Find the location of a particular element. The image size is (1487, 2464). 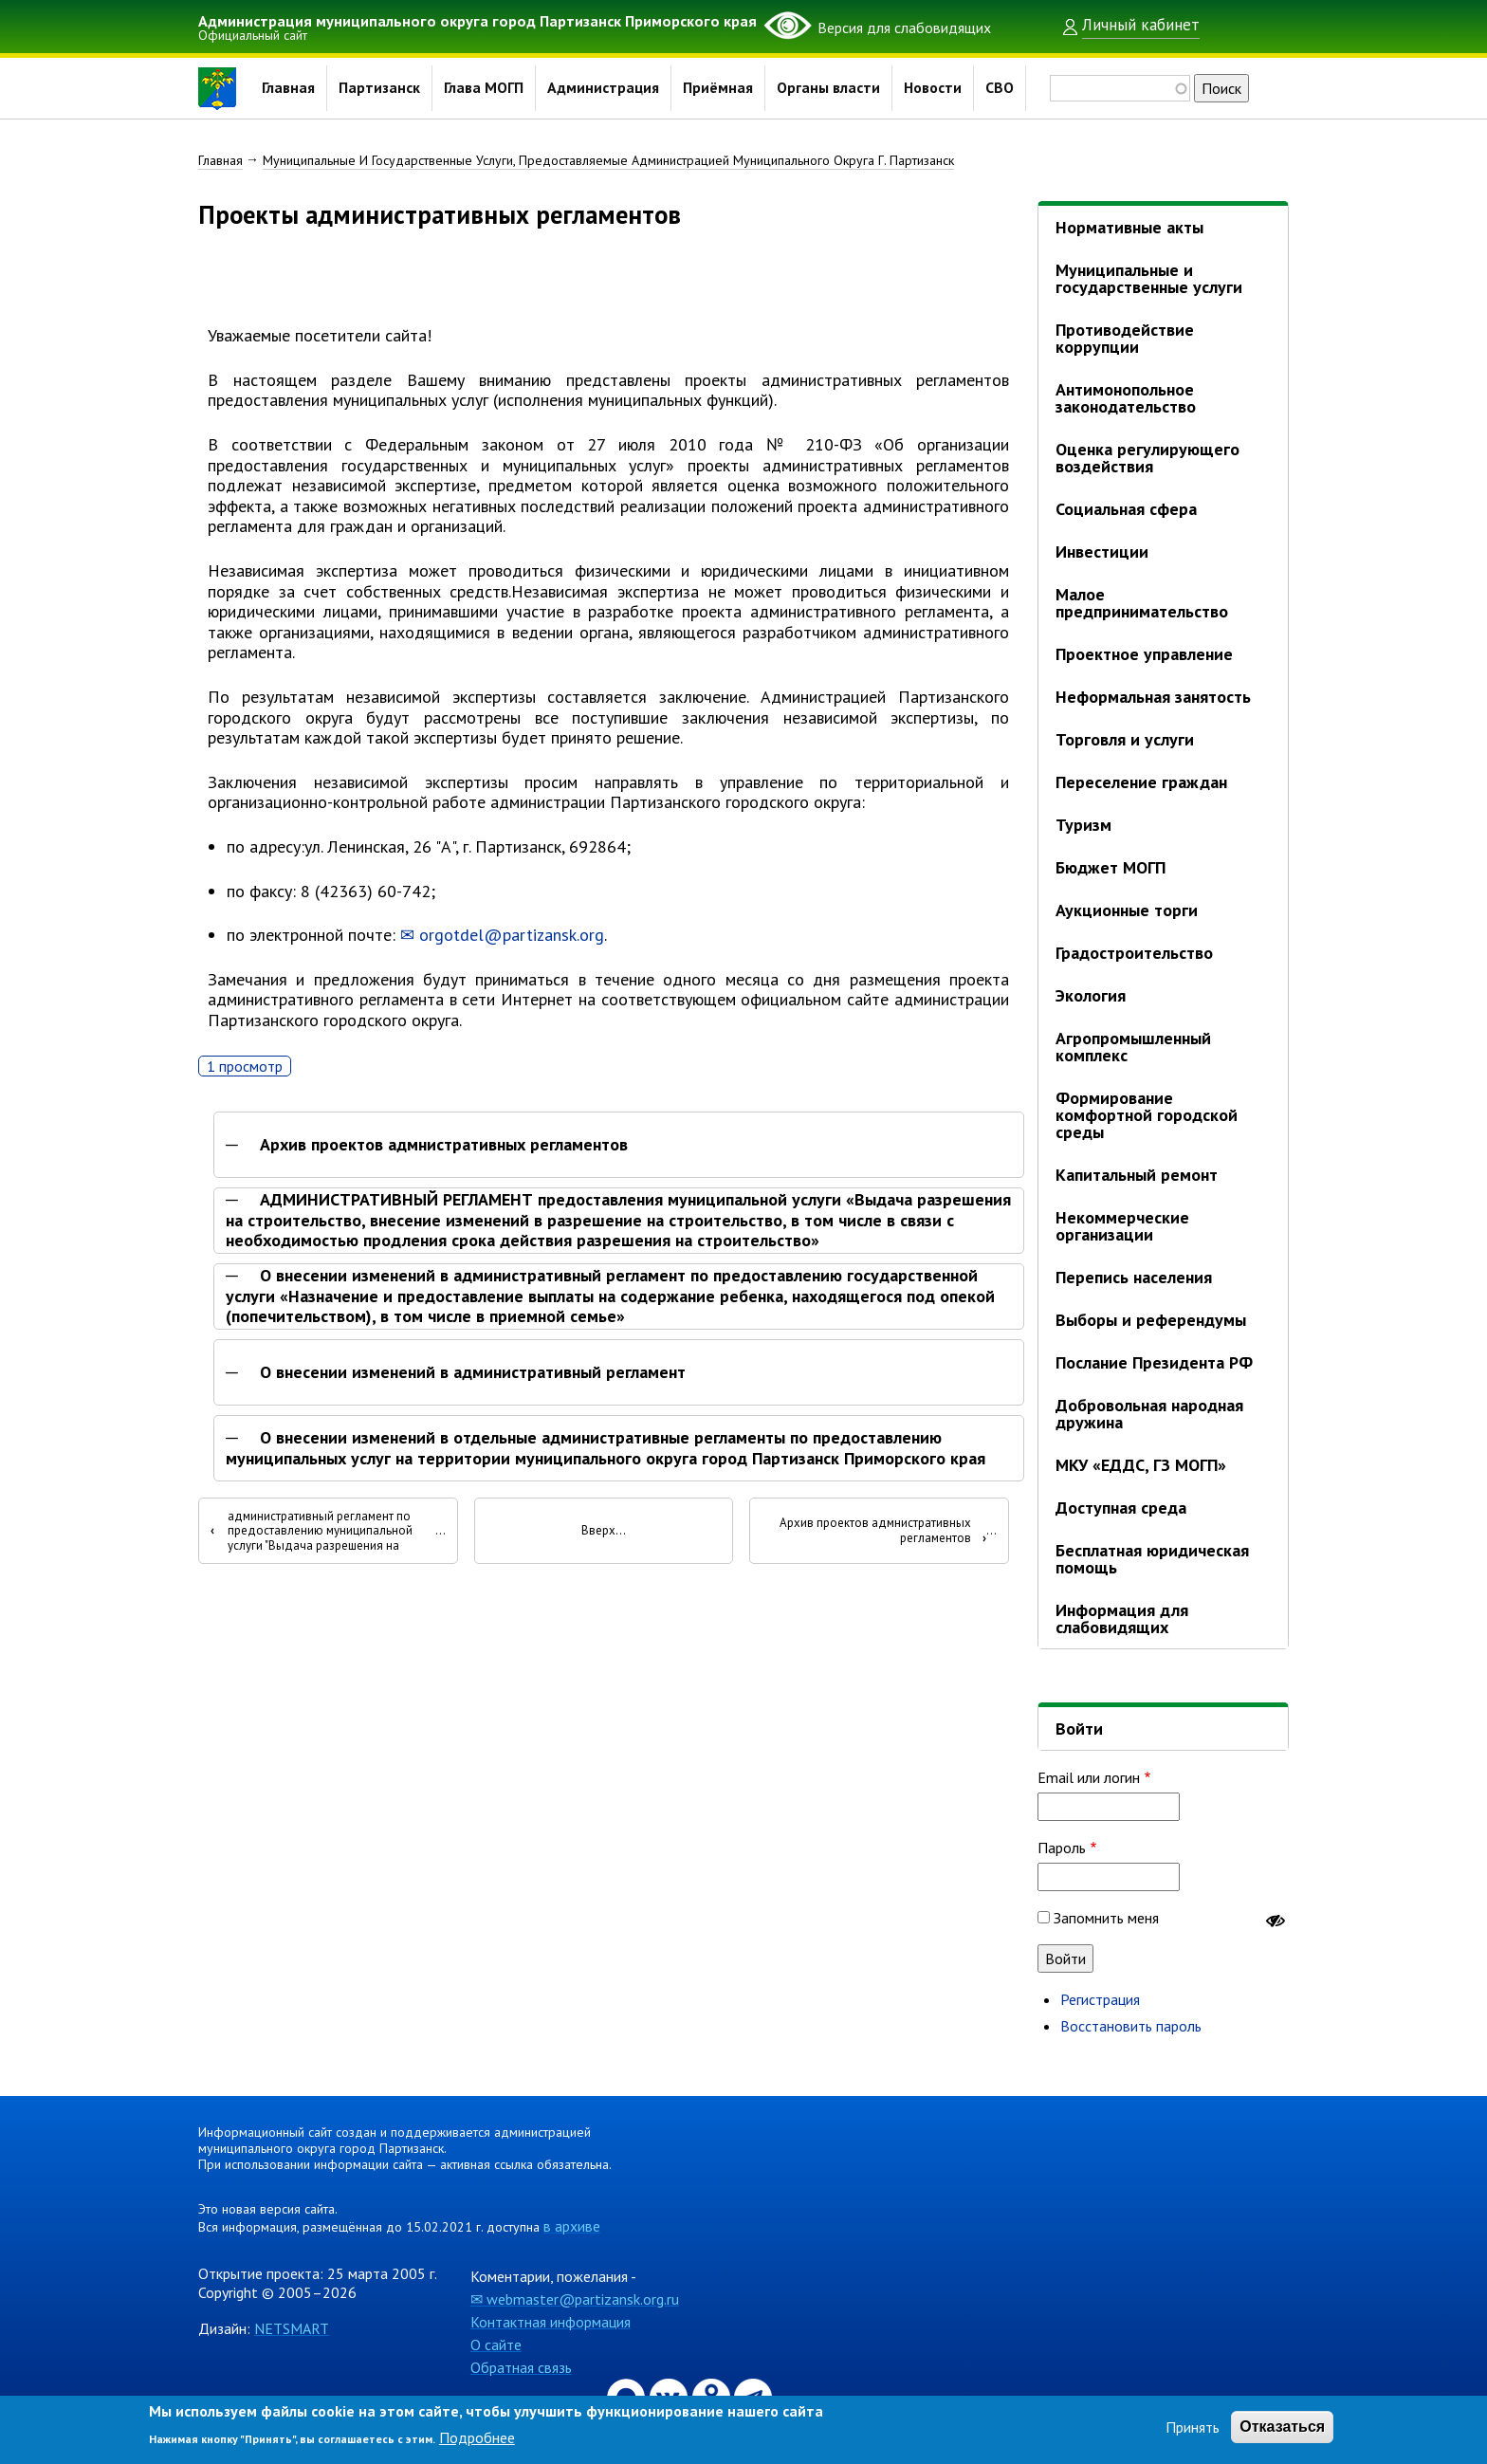

Войти is located at coordinates (1079, 1728).